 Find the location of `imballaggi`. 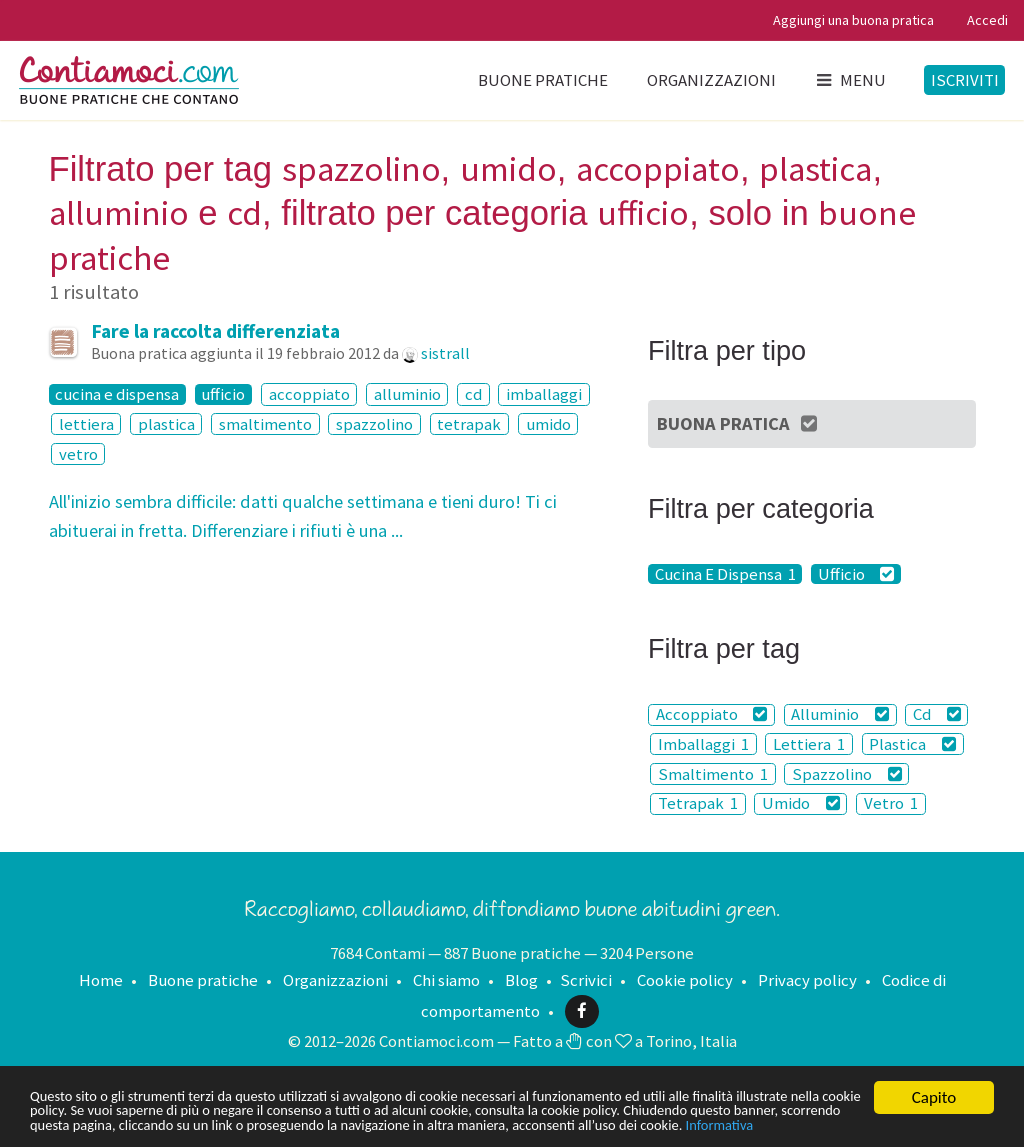

imballaggi is located at coordinates (544, 394).